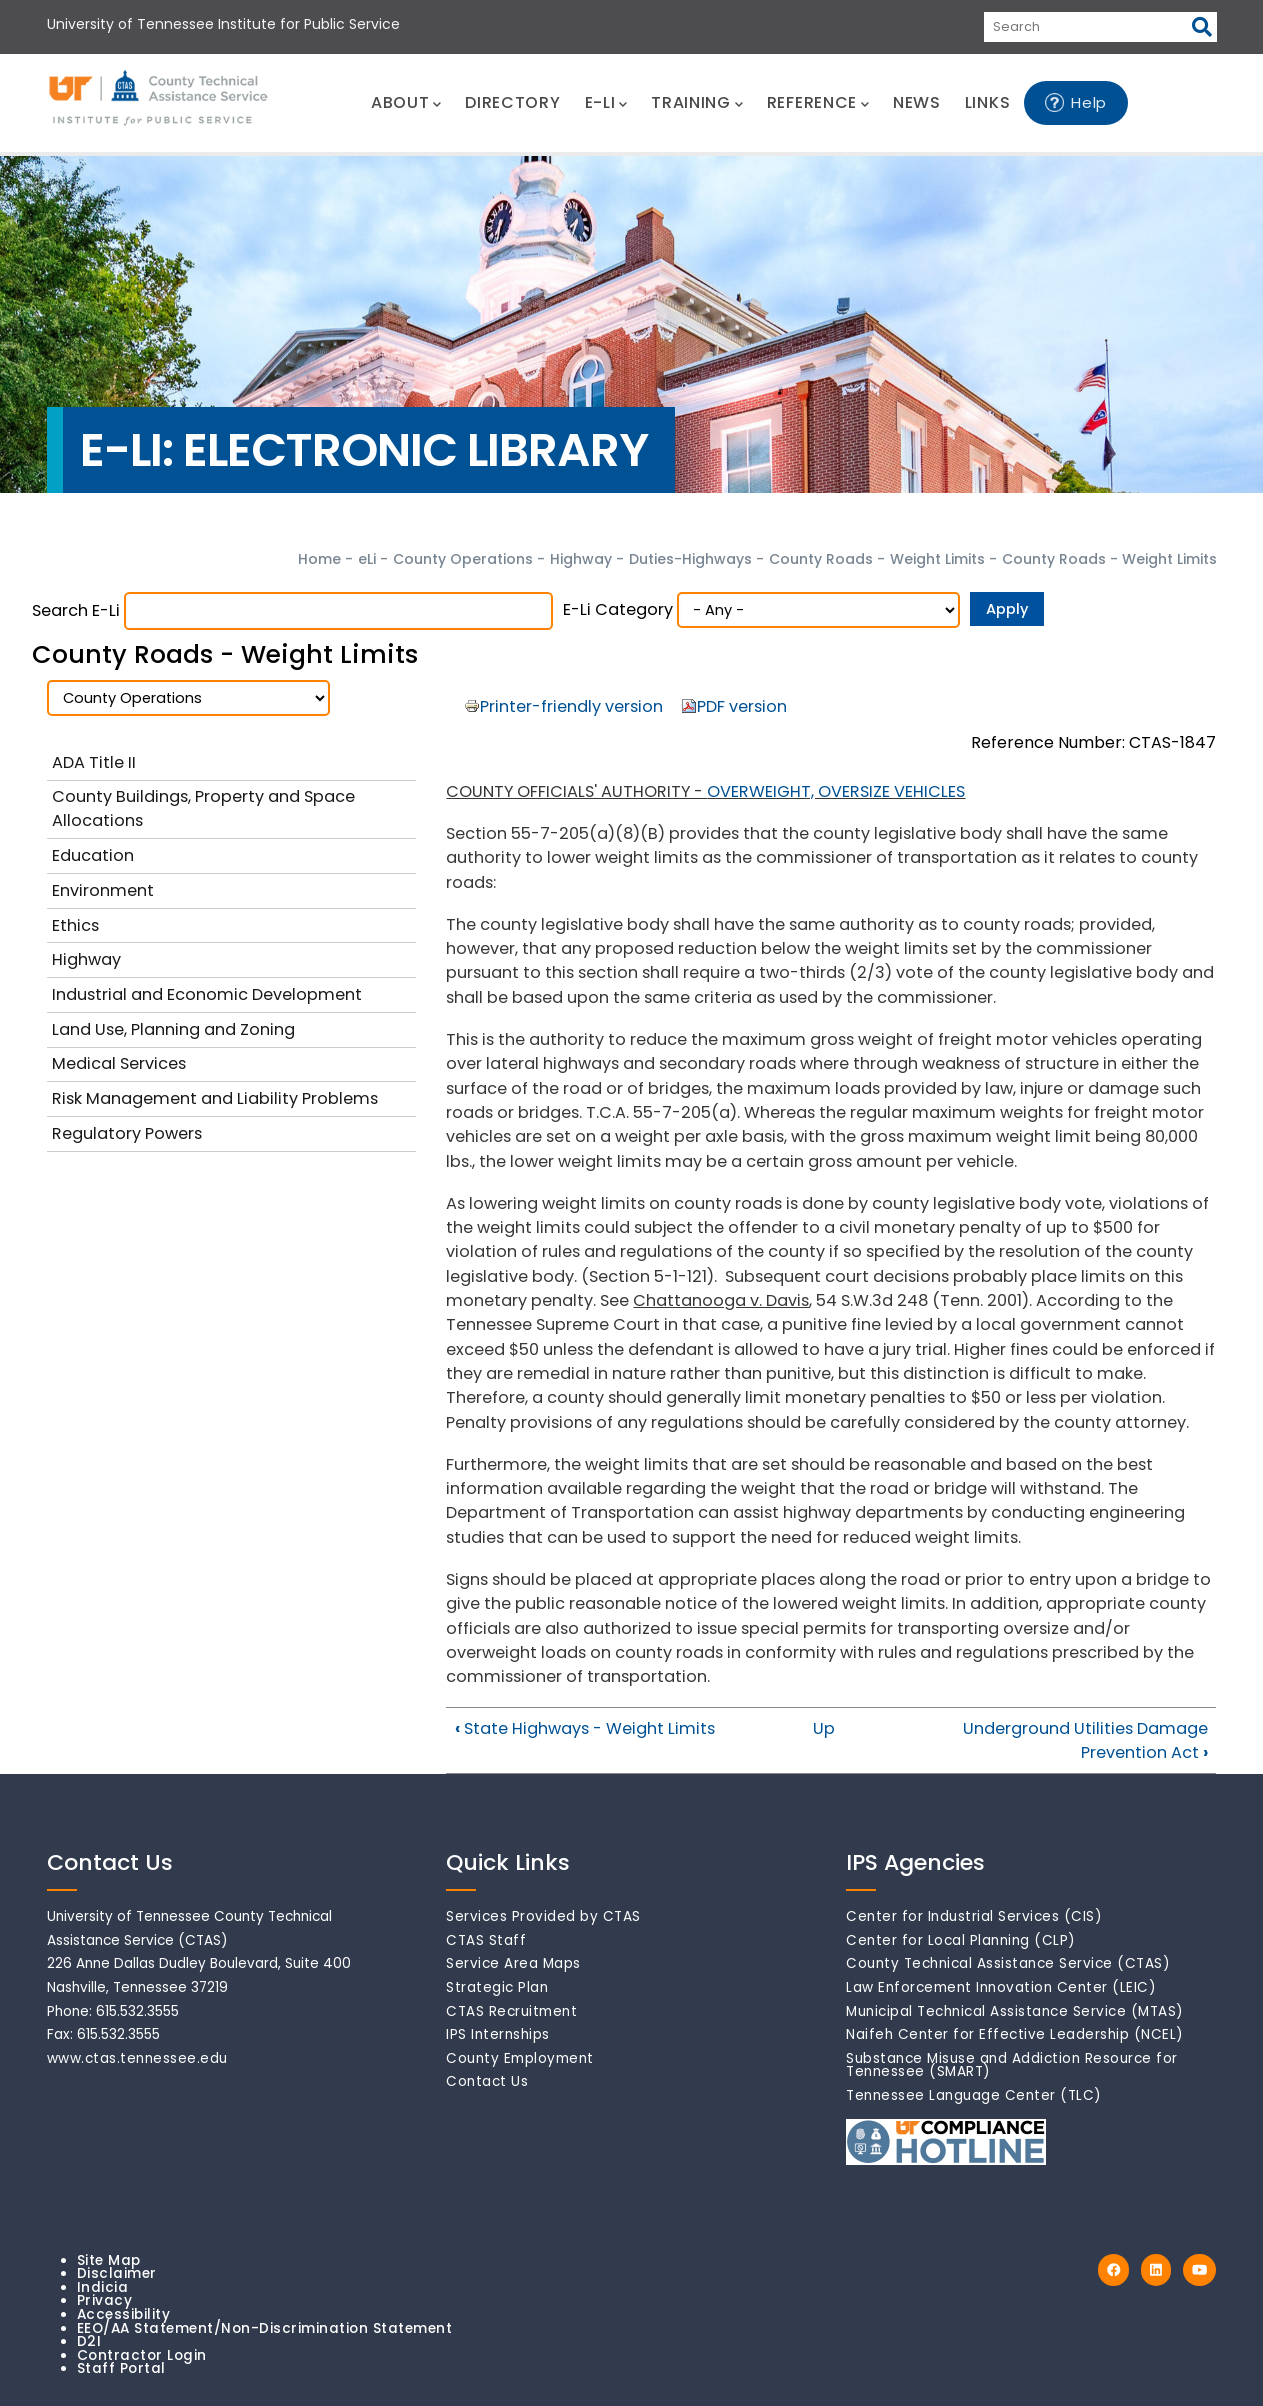  I want to click on E-LI, so click(606, 102).